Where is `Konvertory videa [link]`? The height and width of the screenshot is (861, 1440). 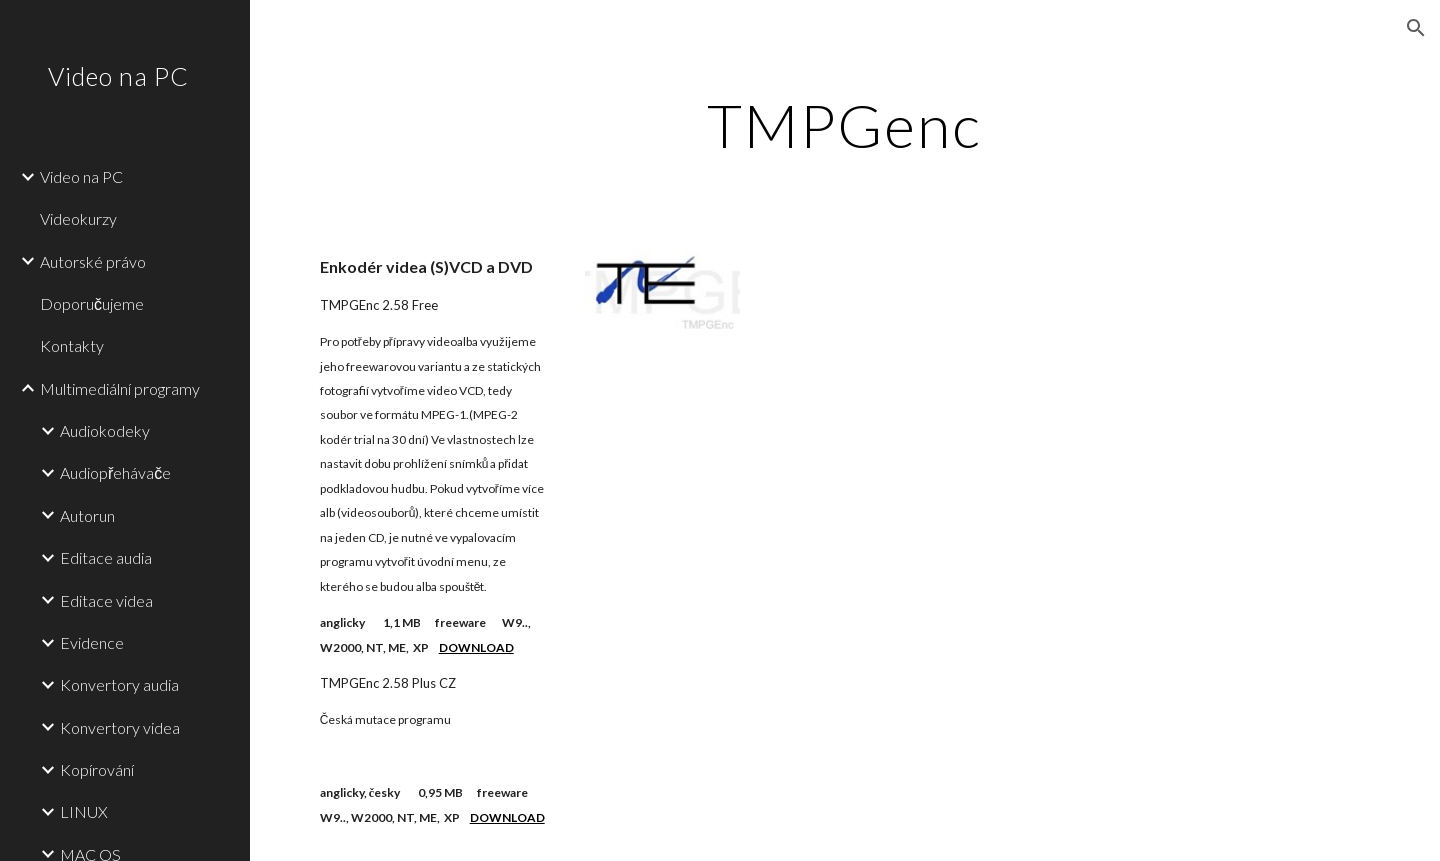 Konvertory videa [link] is located at coordinates (120, 727).